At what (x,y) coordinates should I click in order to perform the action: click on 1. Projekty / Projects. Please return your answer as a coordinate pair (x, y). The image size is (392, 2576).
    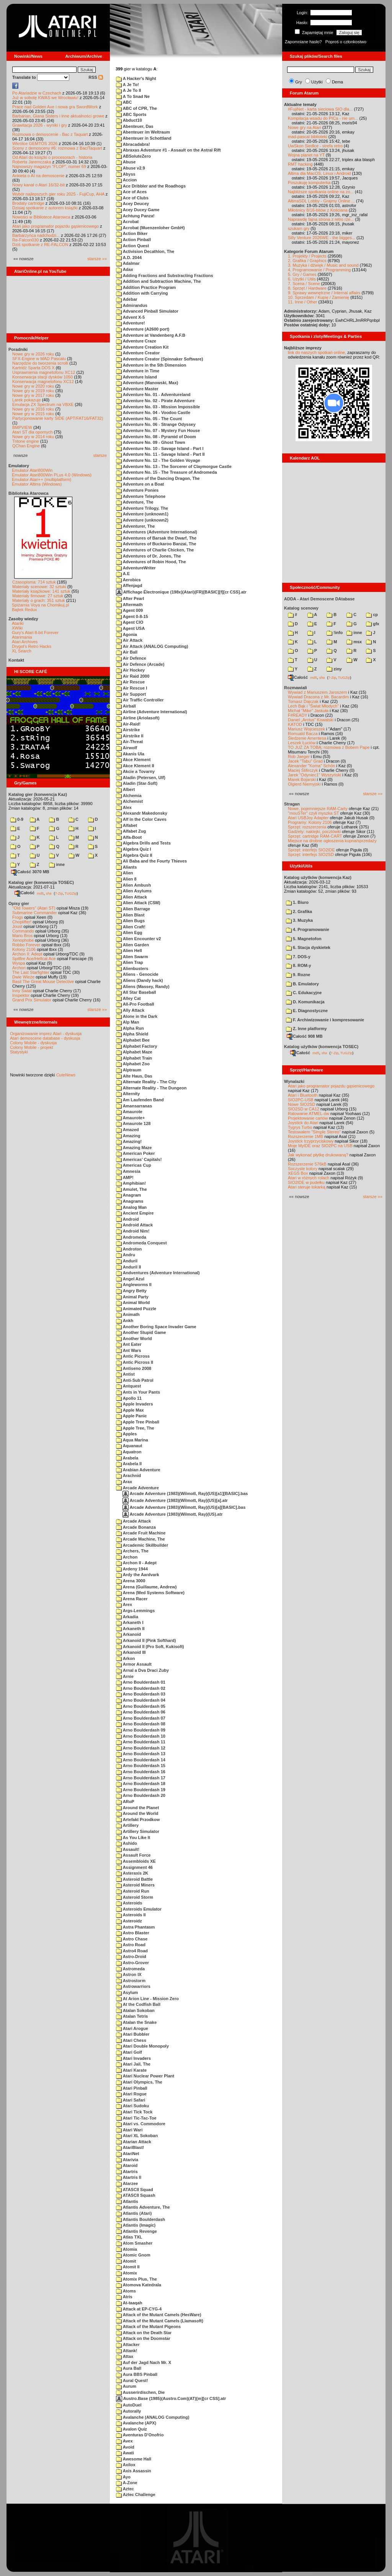
    Looking at the image, I should click on (307, 256).